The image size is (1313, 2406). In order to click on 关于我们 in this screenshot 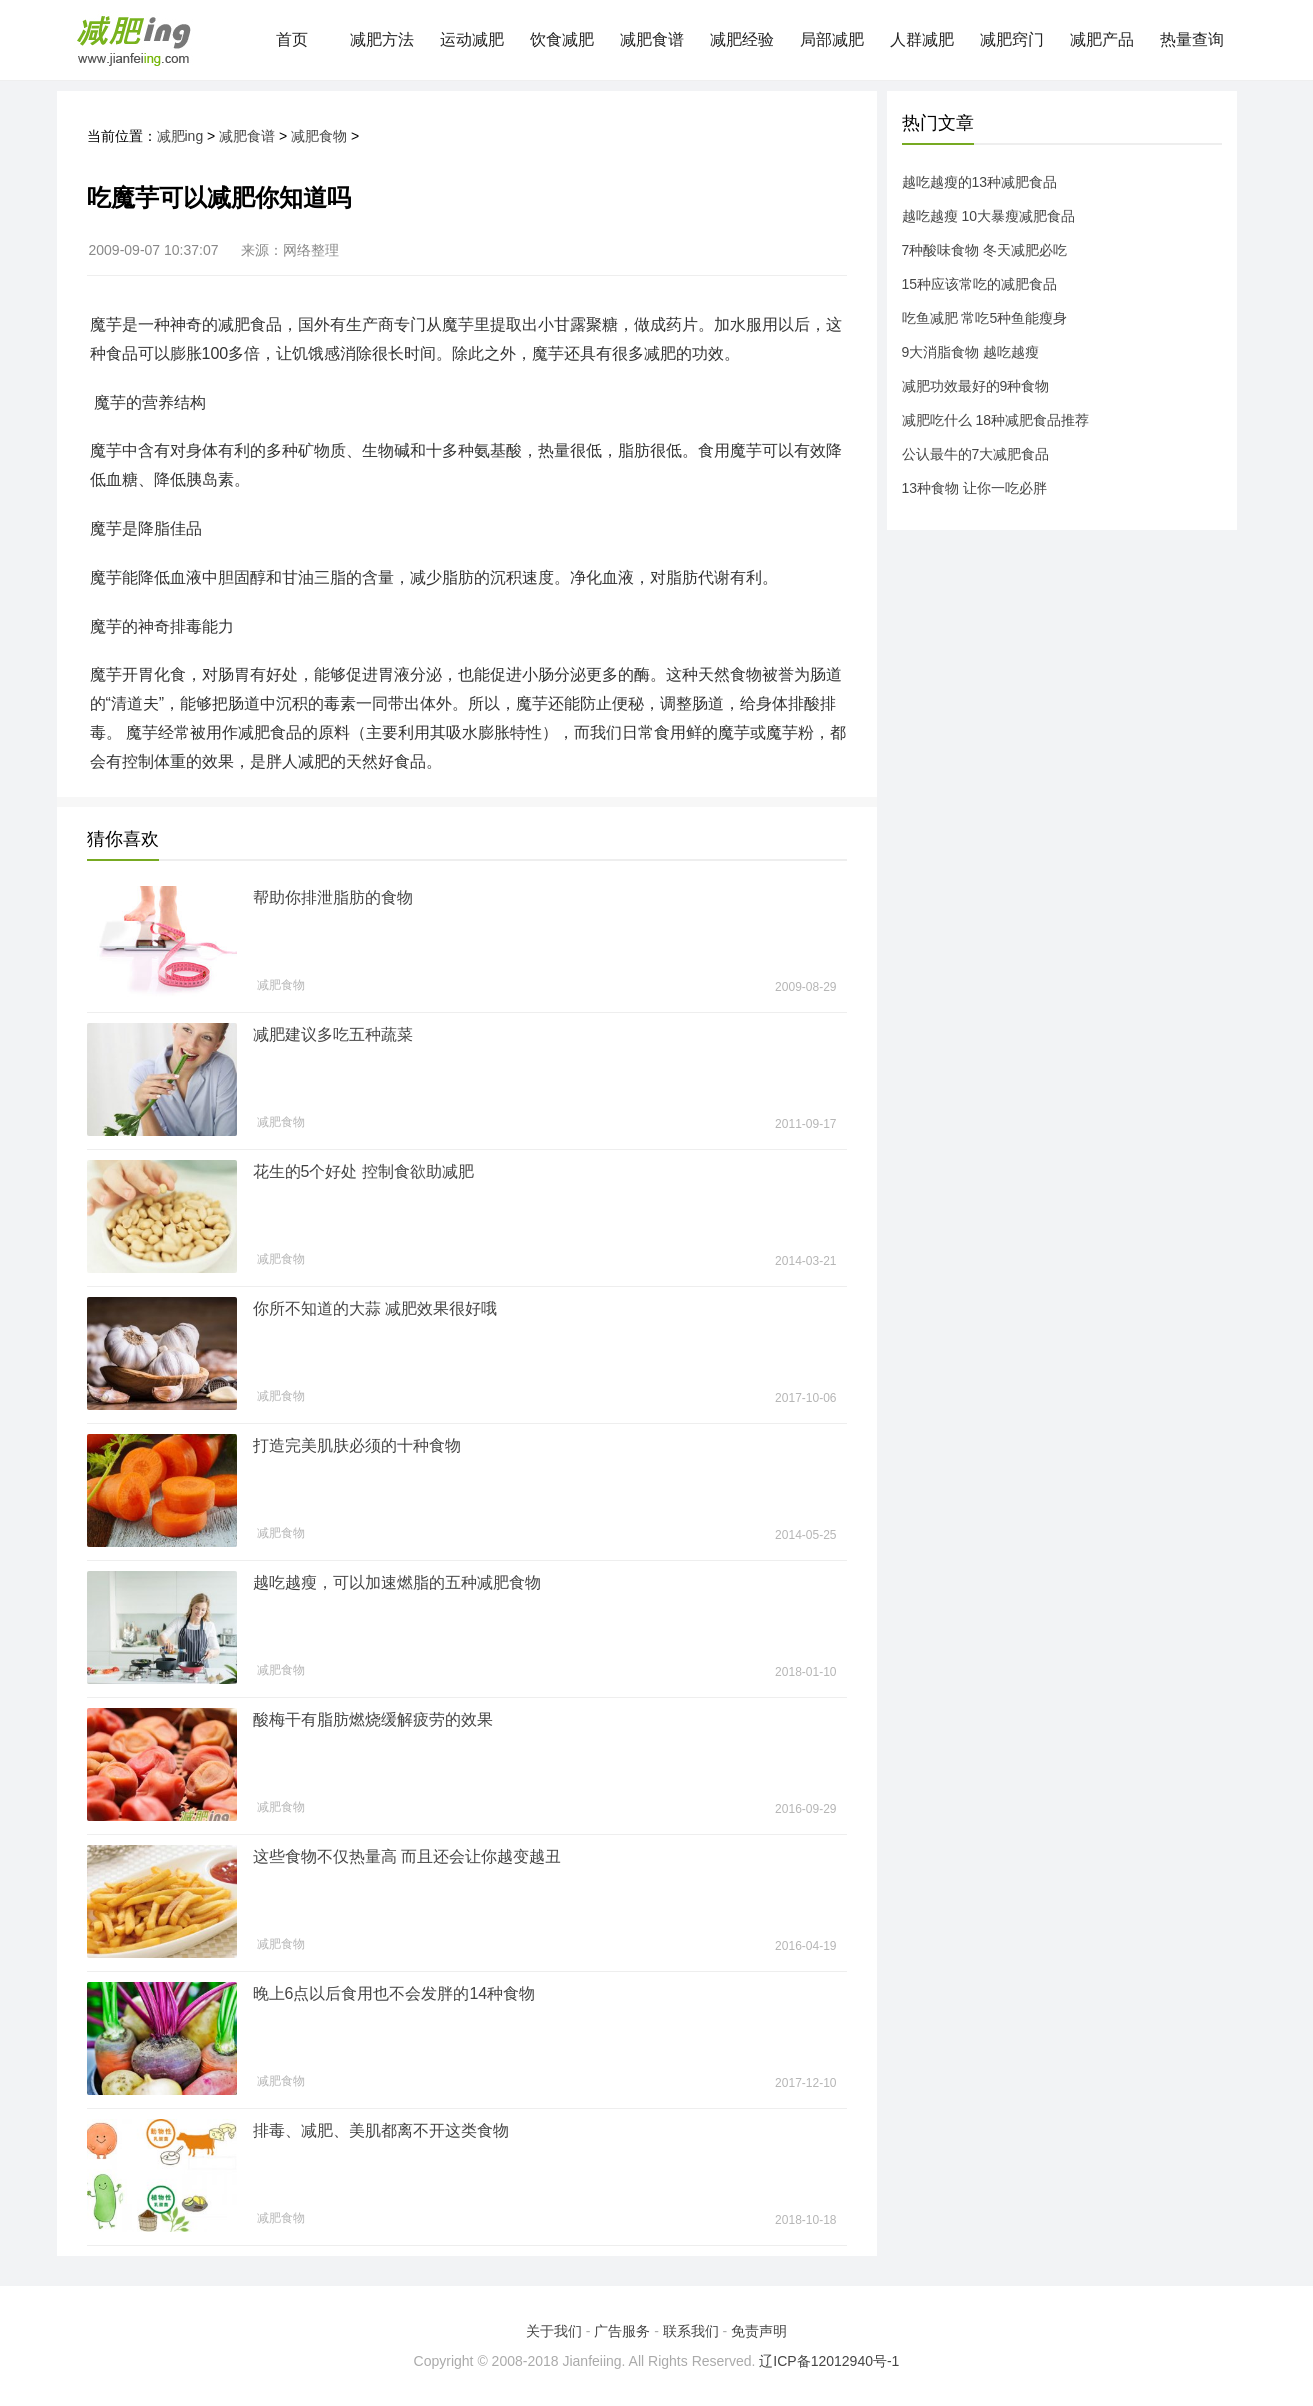, I will do `click(554, 2331)`.